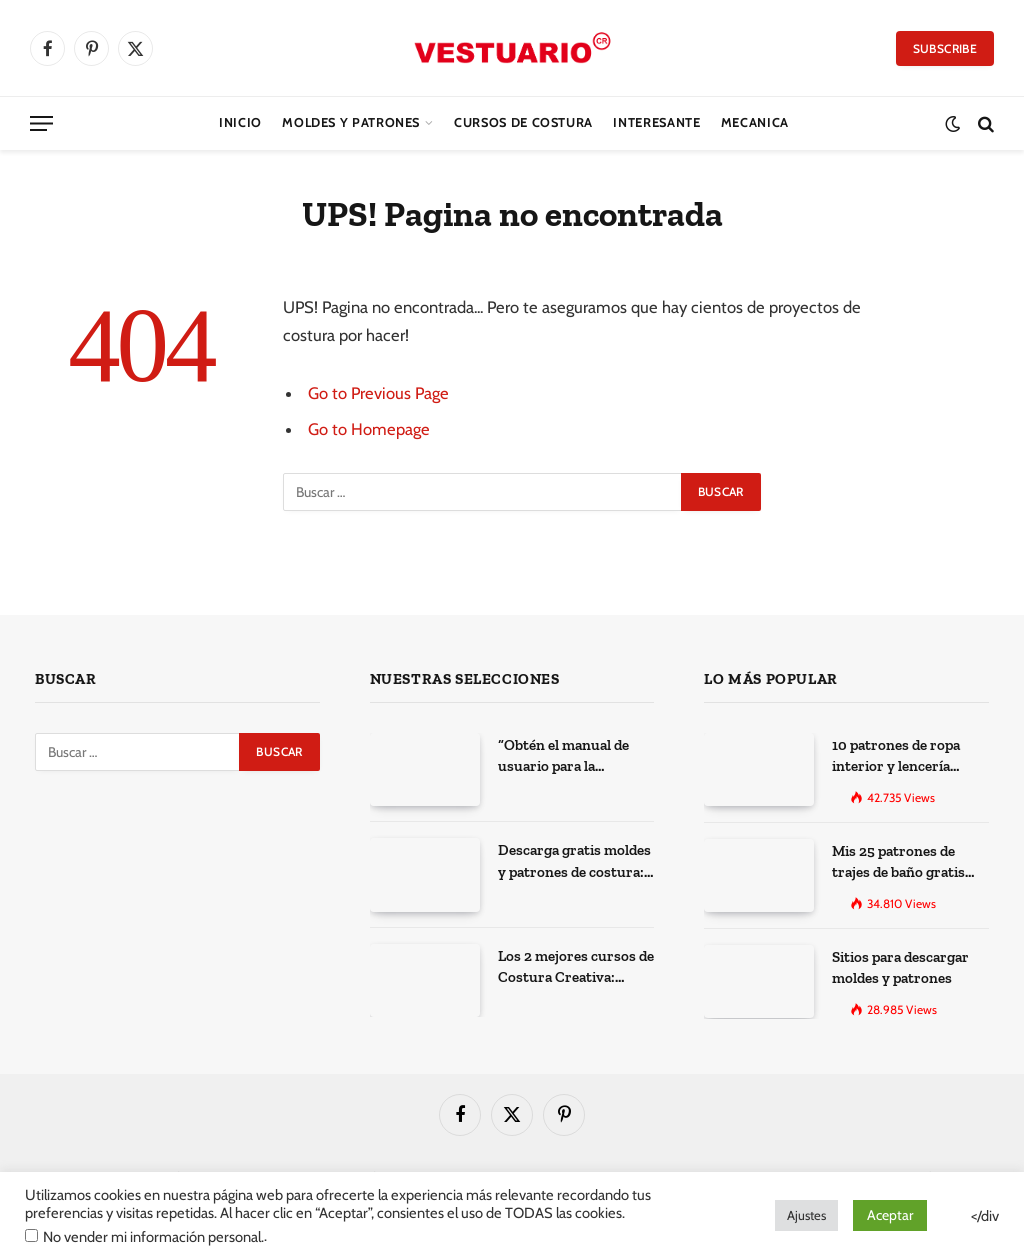 This screenshot has height=1260, width=1024. Describe the element at coordinates (369, 429) in the screenshot. I see `Go to Homepage` at that location.